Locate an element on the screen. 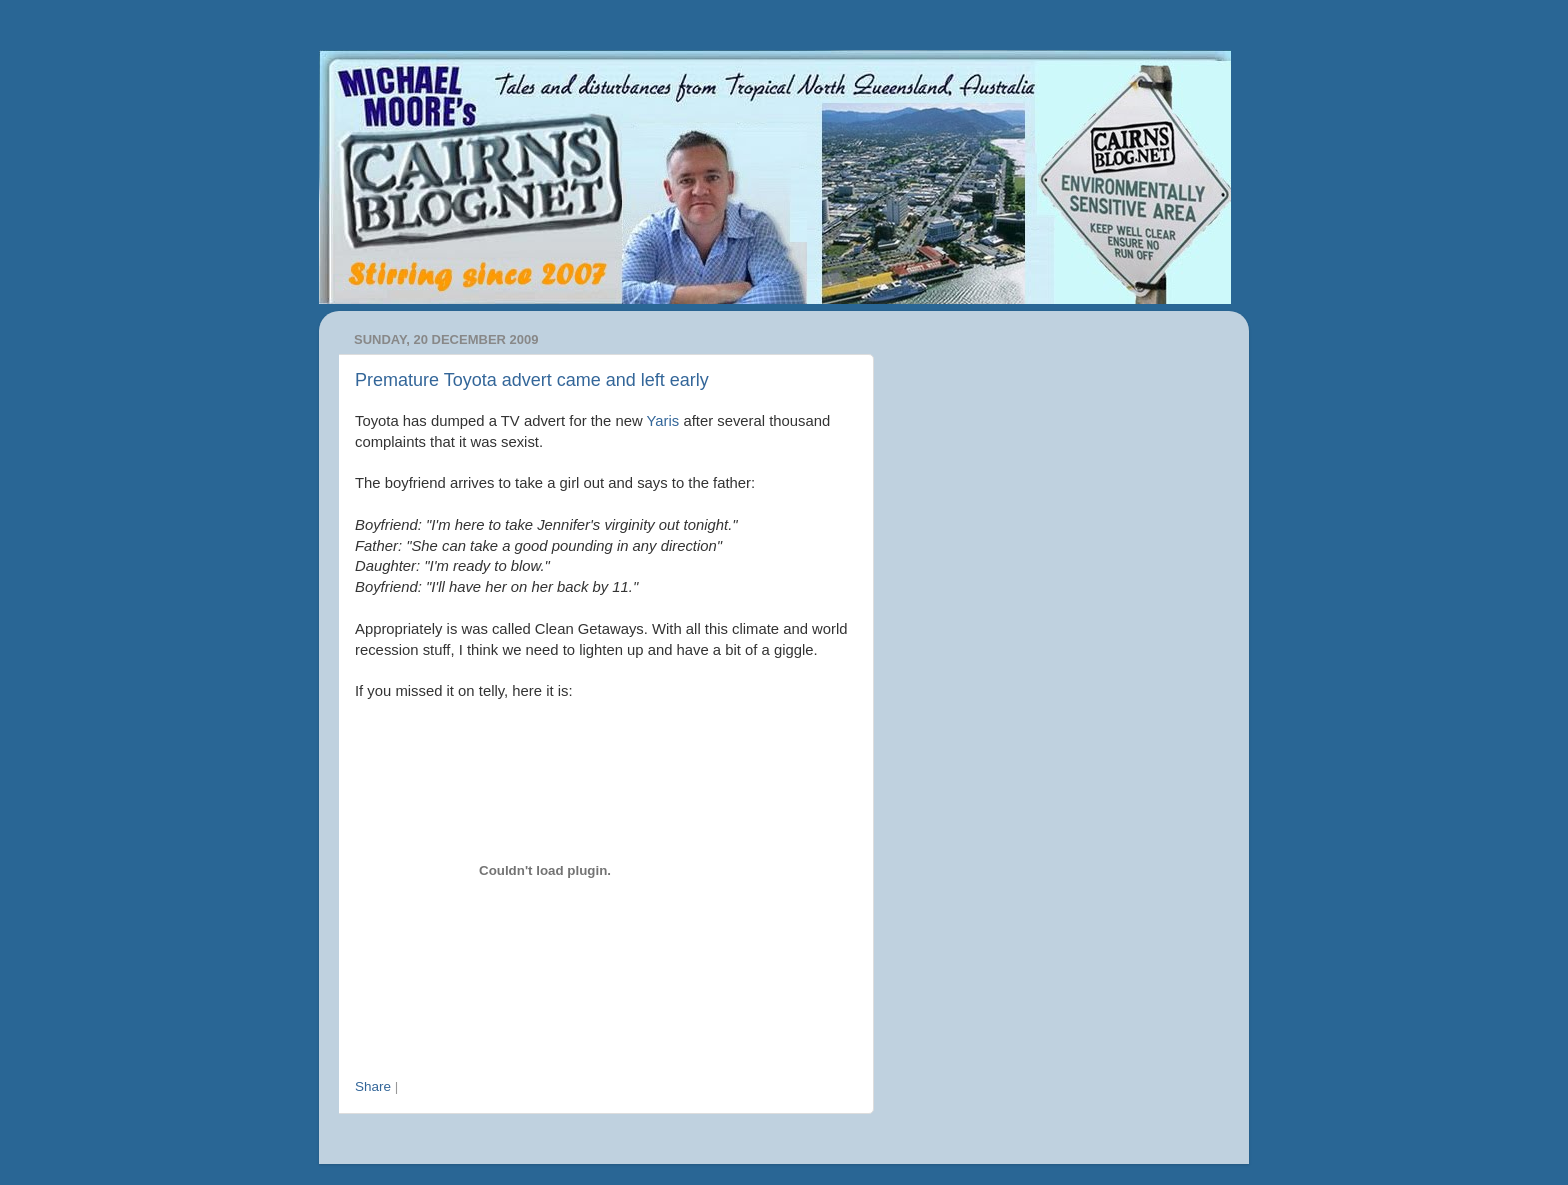 The height and width of the screenshot is (1185, 1568). Yaris is located at coordinates (663, 421).